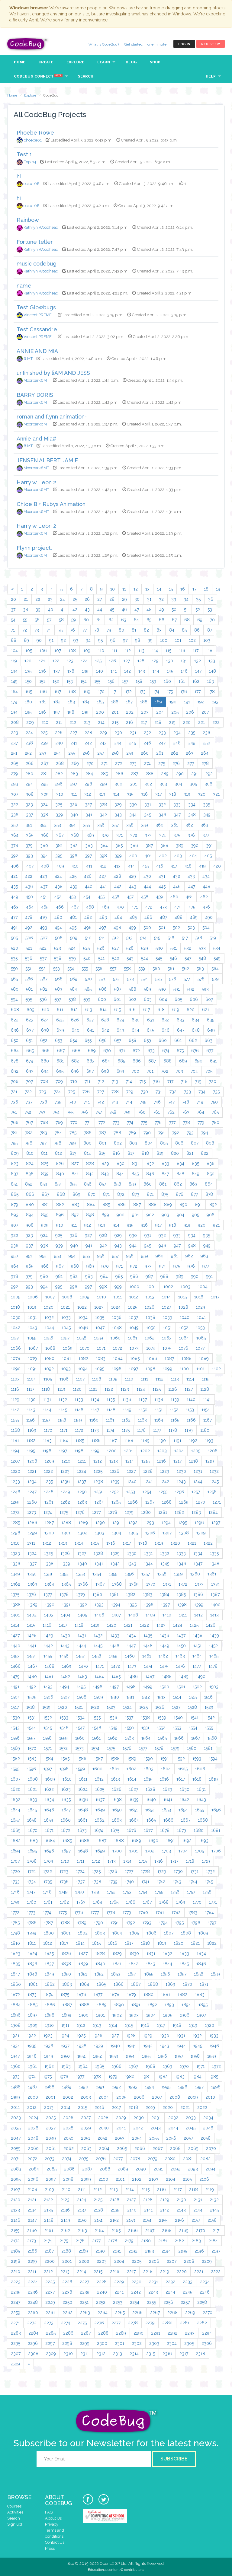 The image size is (232, 2576). I want to click on 1039, so click(167, 1317).